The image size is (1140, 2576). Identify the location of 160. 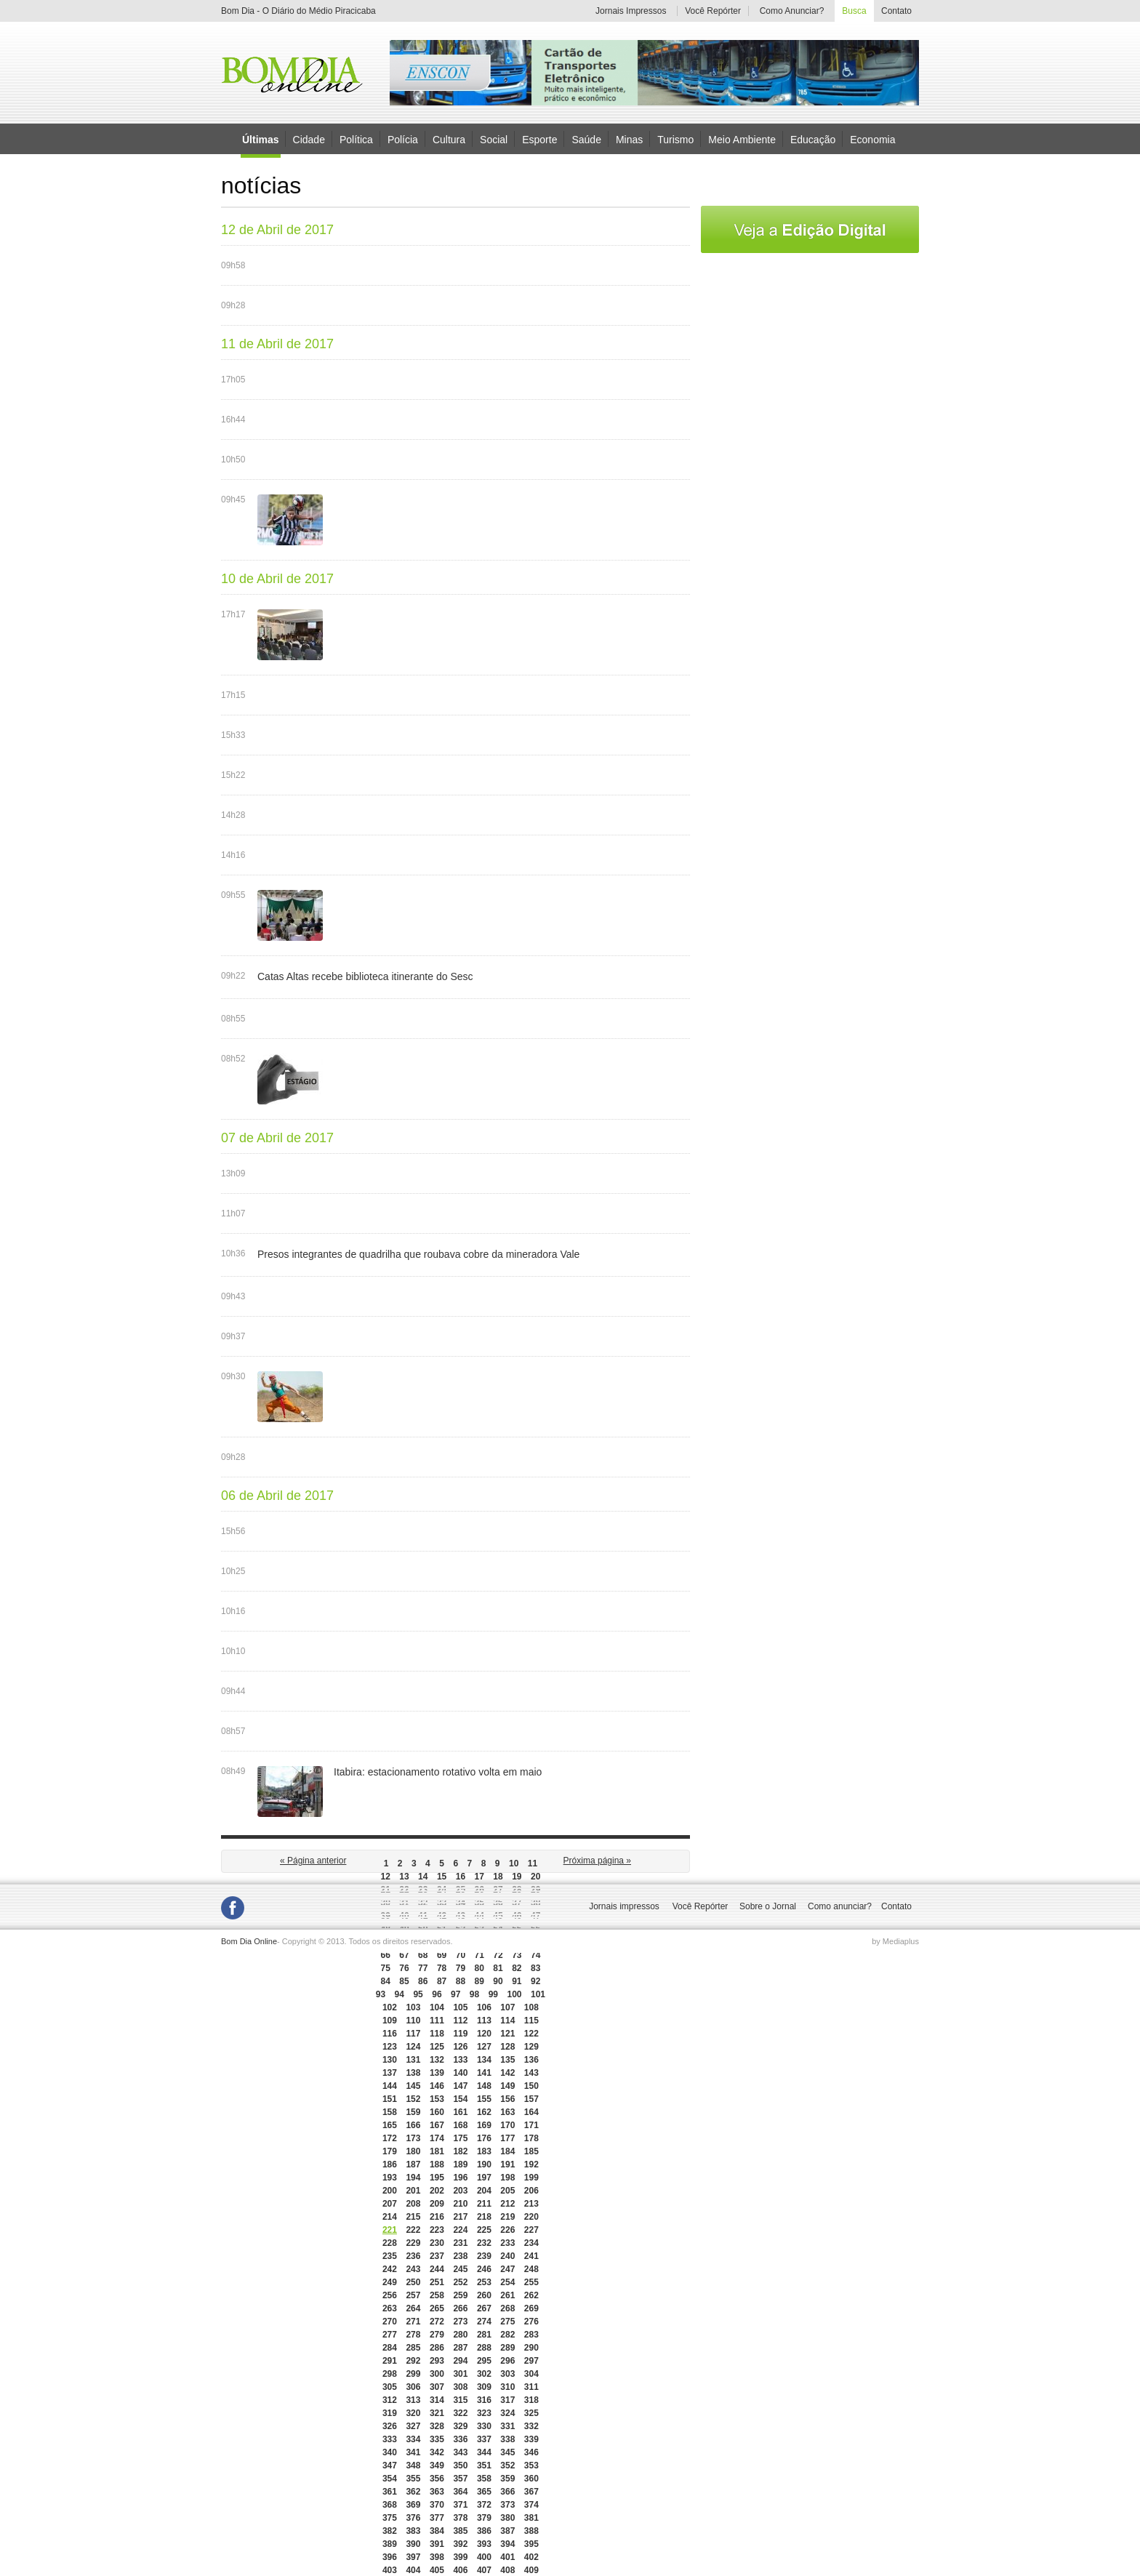
(437, 2112).